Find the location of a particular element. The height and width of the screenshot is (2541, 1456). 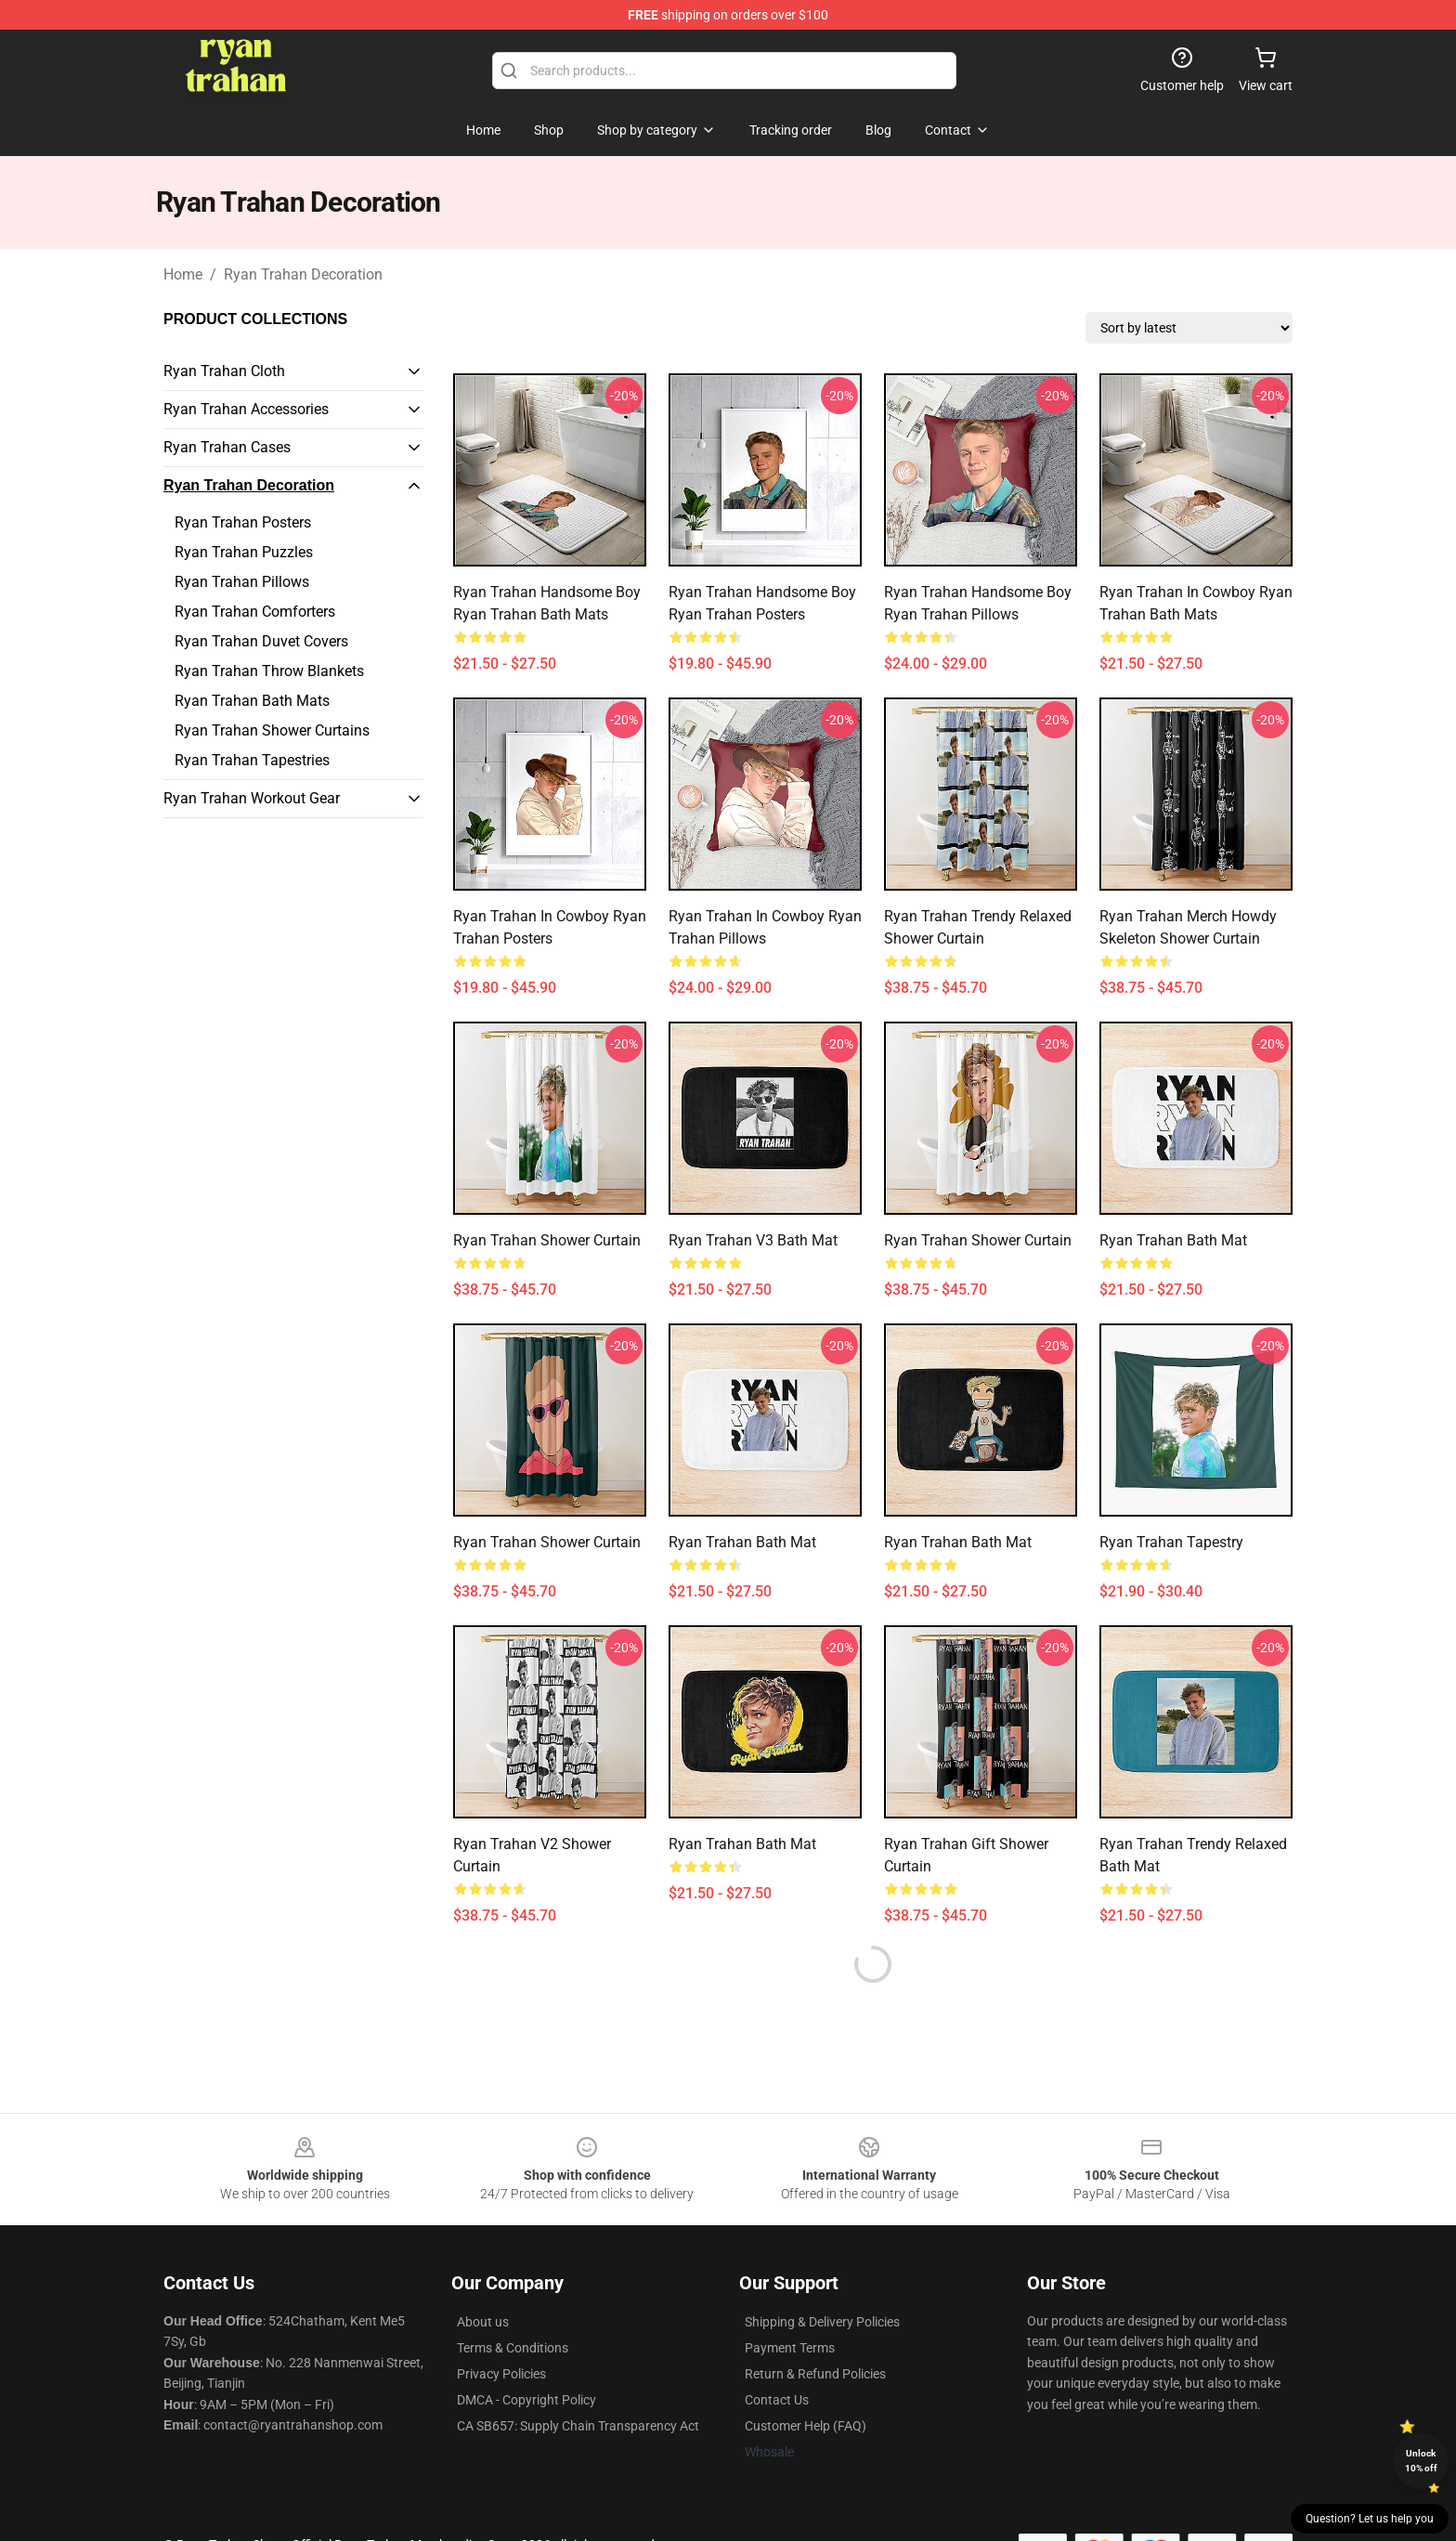

Question? Let us help you [button] is located at coordinates (1370, 2518).